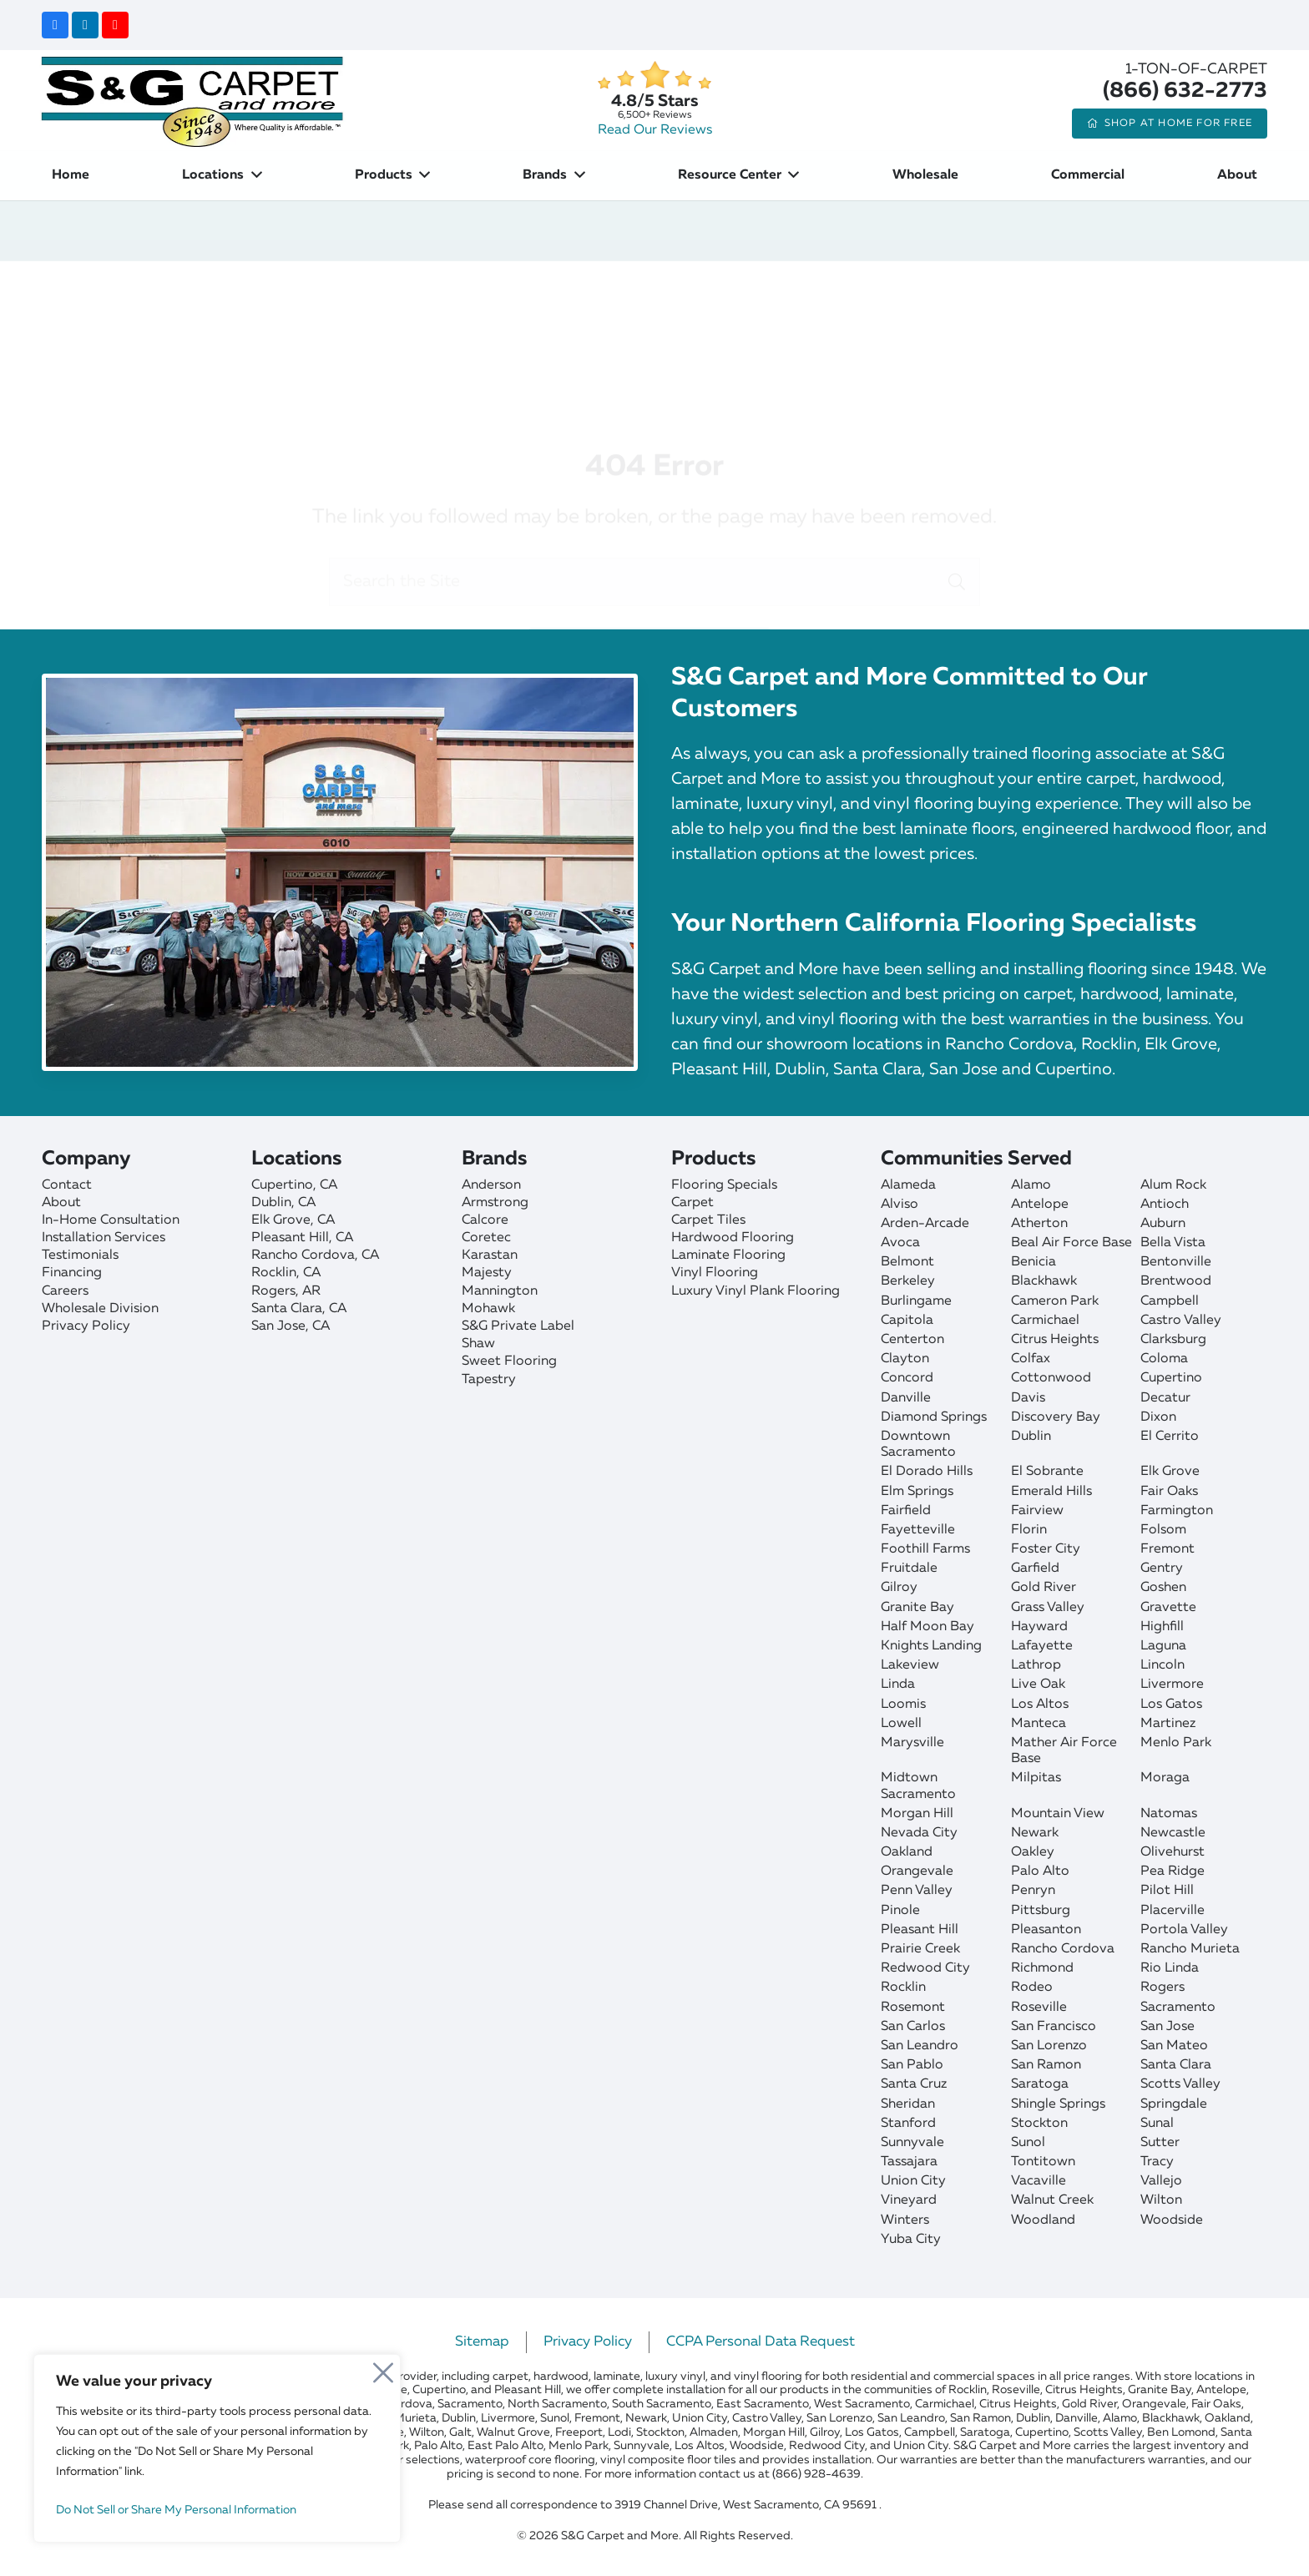 The height and width of the screenshot is (2576, 1309). Describe the element at coordinates (490, 1255) in the screenshot. I see `Karastan` at that location.